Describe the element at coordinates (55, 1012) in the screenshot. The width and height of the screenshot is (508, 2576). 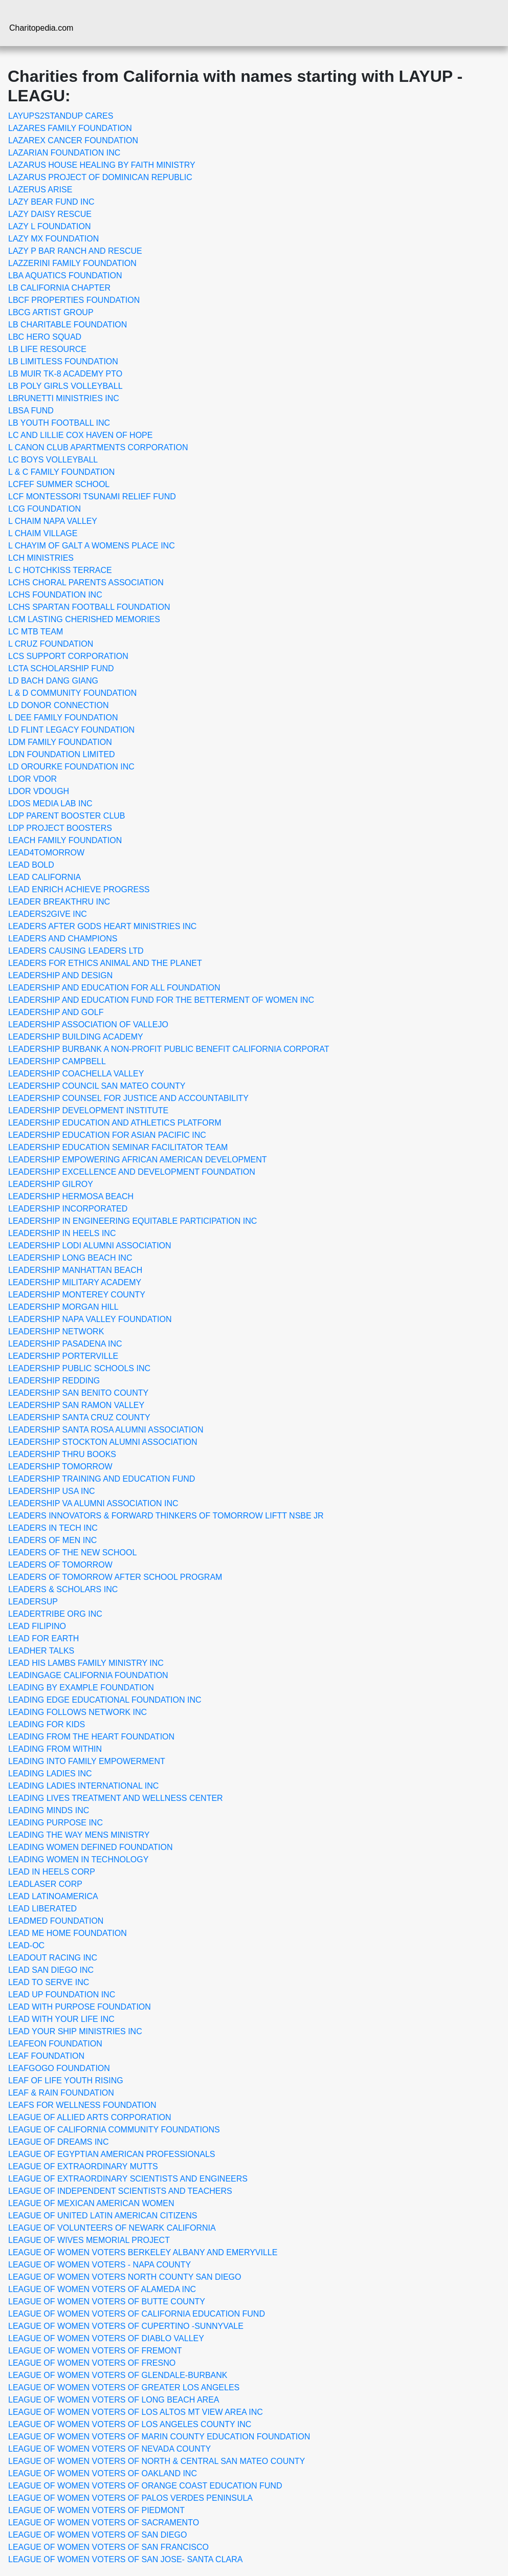
I see `LEADERSHIP AND GOLF` at that location.